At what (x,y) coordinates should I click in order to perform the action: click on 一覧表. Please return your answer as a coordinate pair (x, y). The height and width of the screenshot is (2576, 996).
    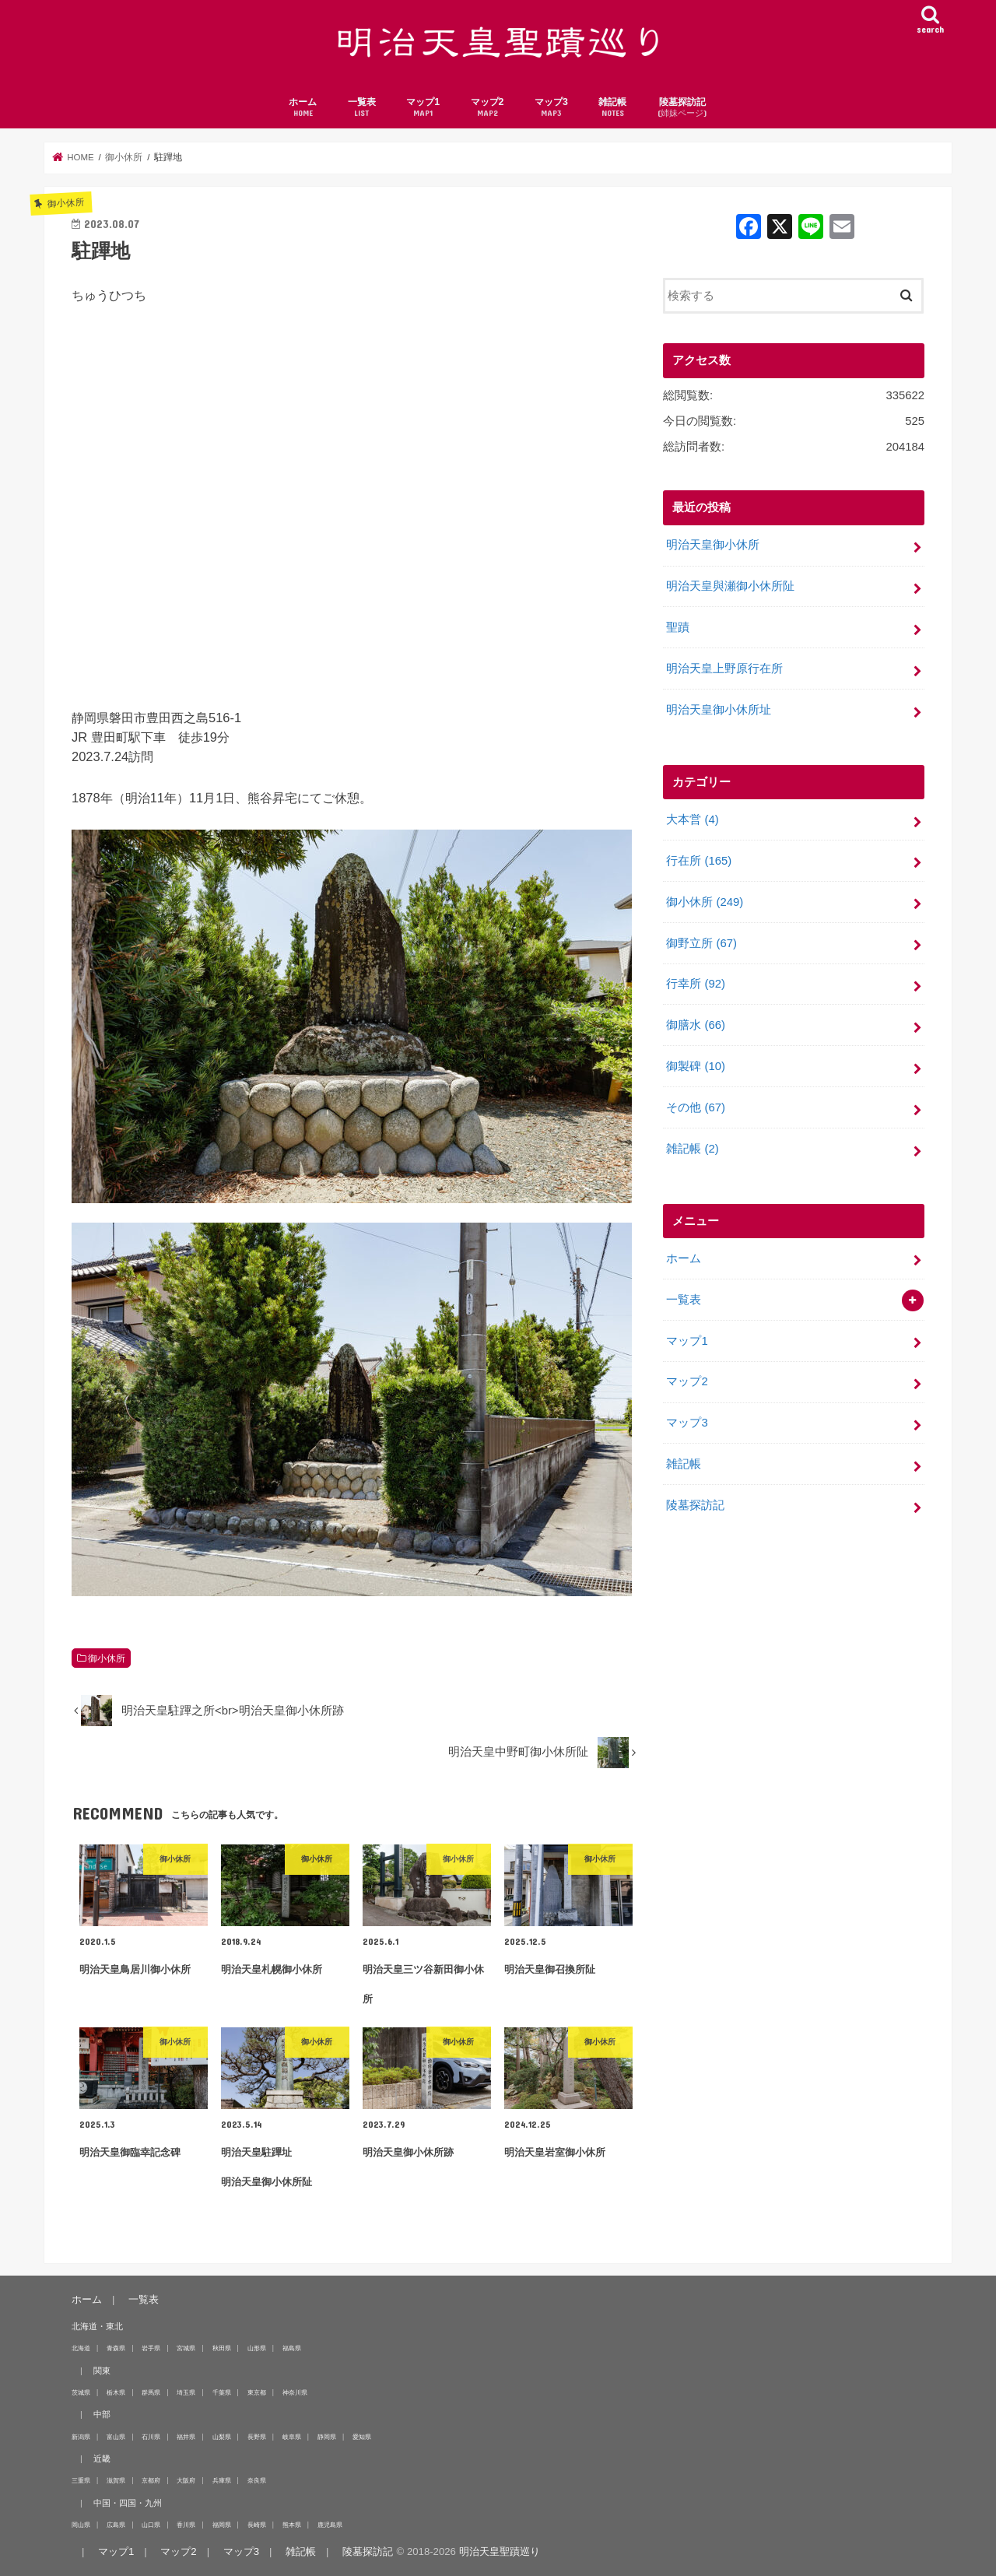
    Looking at the image, I should click on (362, 108).